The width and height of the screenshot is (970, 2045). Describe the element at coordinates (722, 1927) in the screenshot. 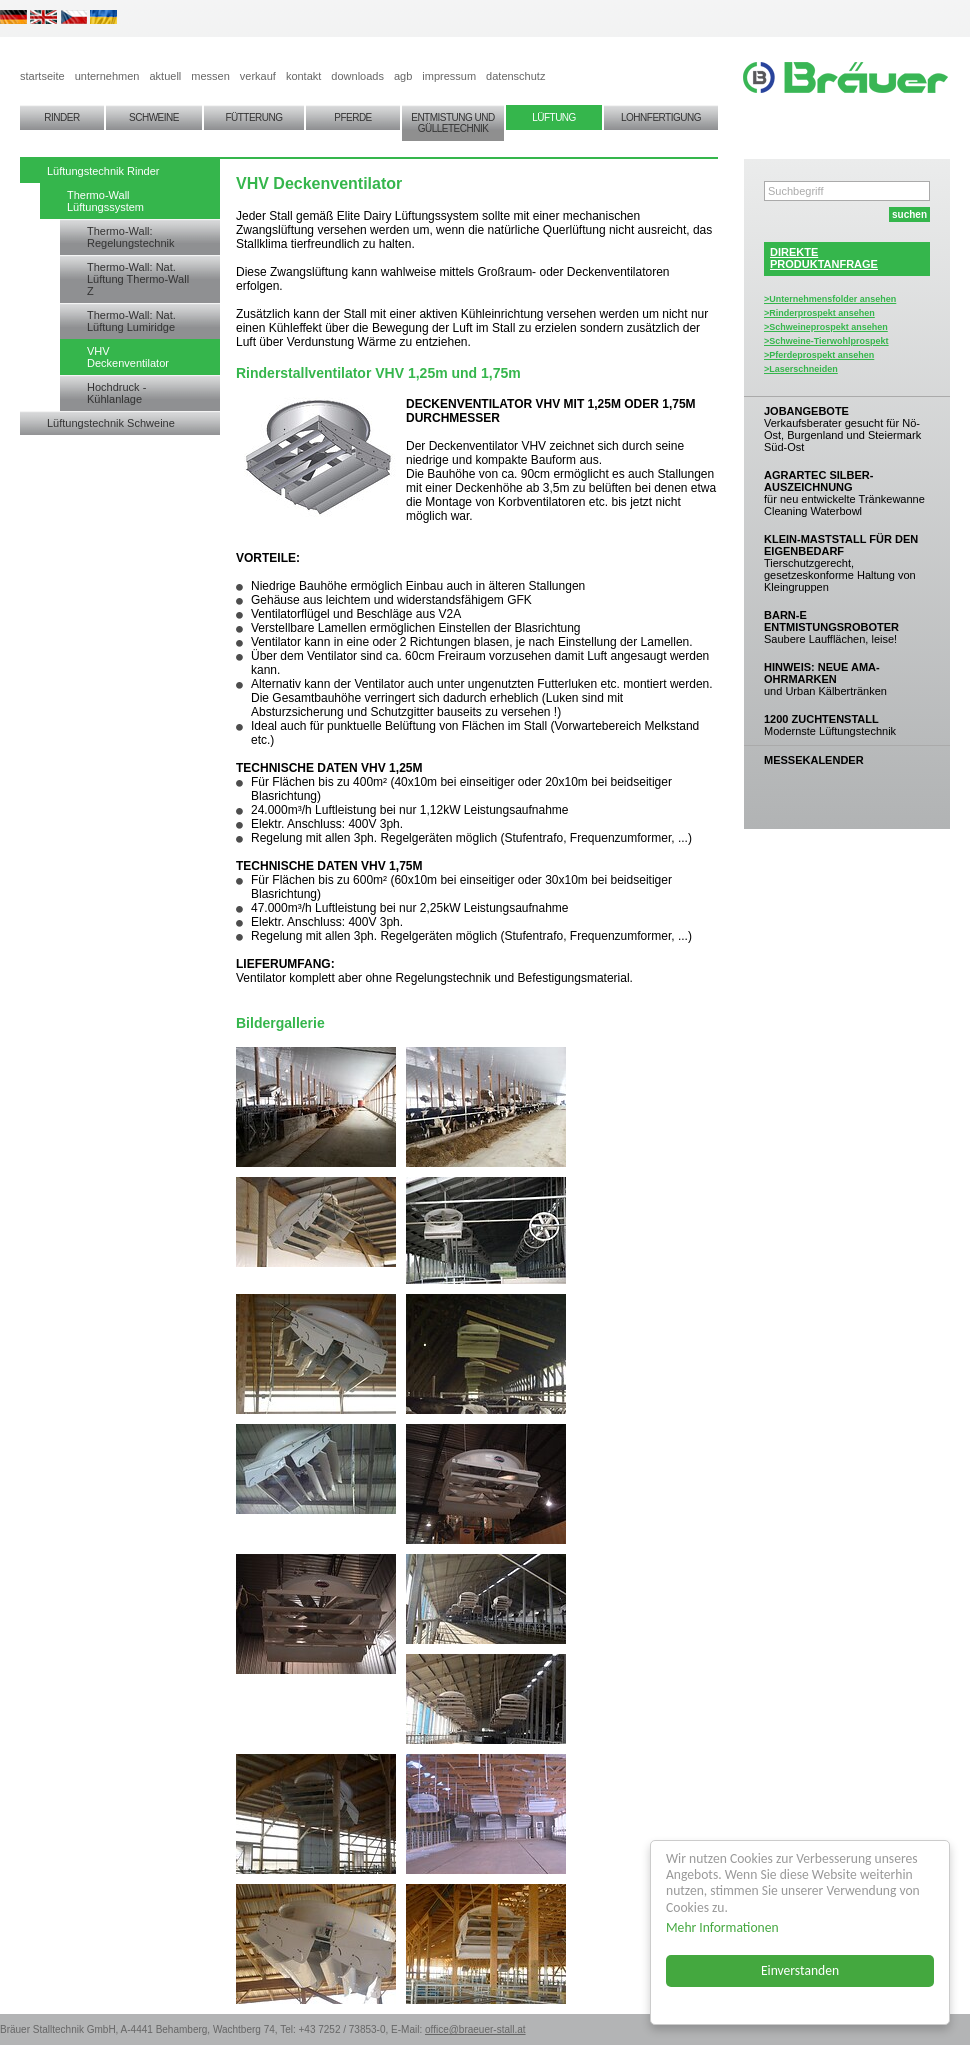

I see `Mehr Informationen` at that location.